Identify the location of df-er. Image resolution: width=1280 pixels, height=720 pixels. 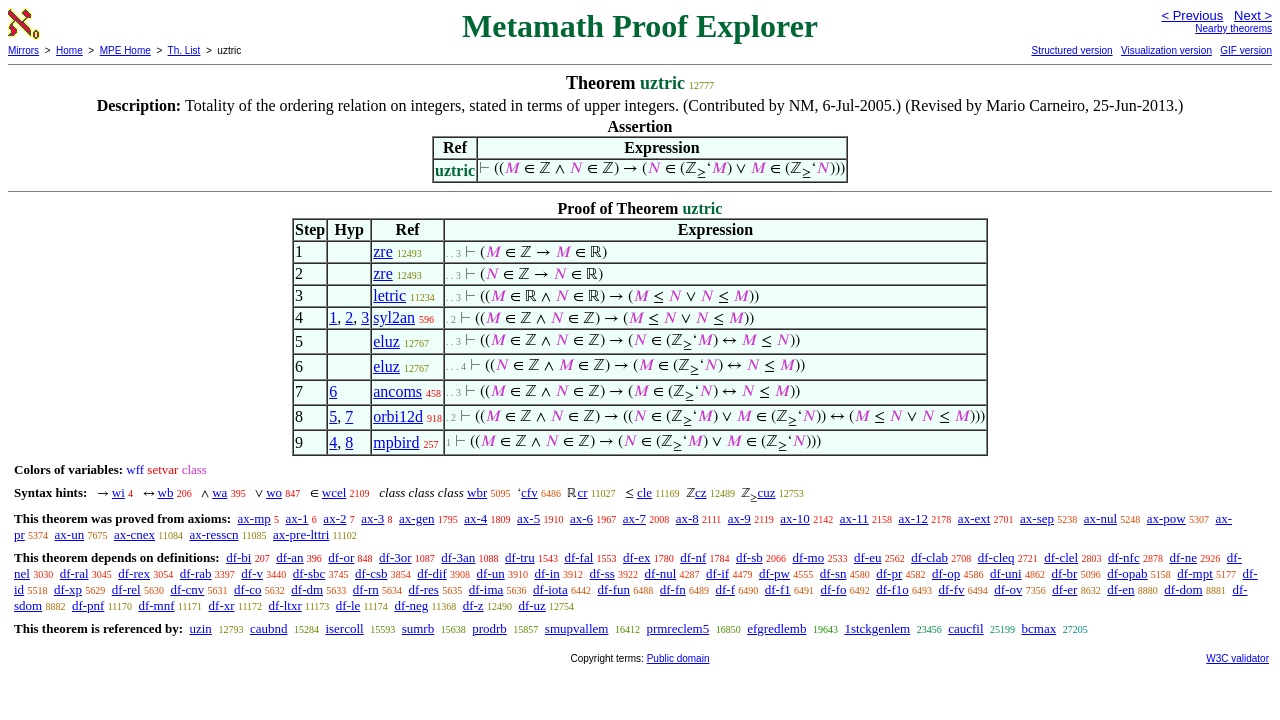
(1064, 589).